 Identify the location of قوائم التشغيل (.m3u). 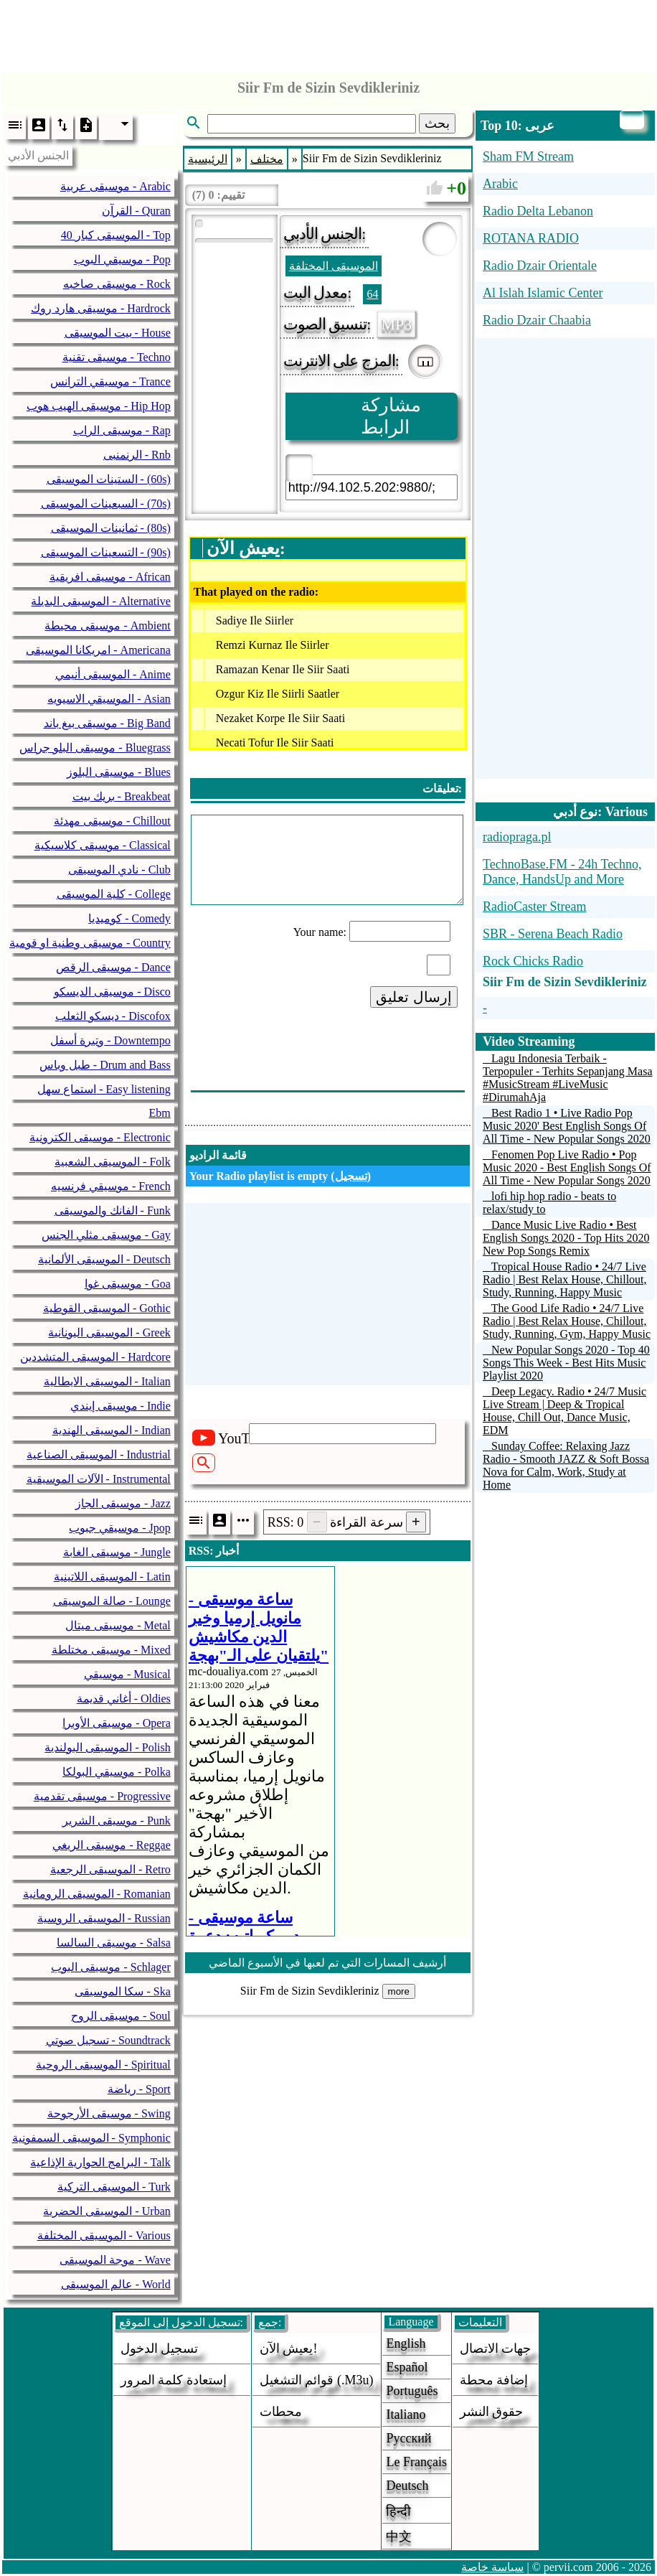
(317, 2380).